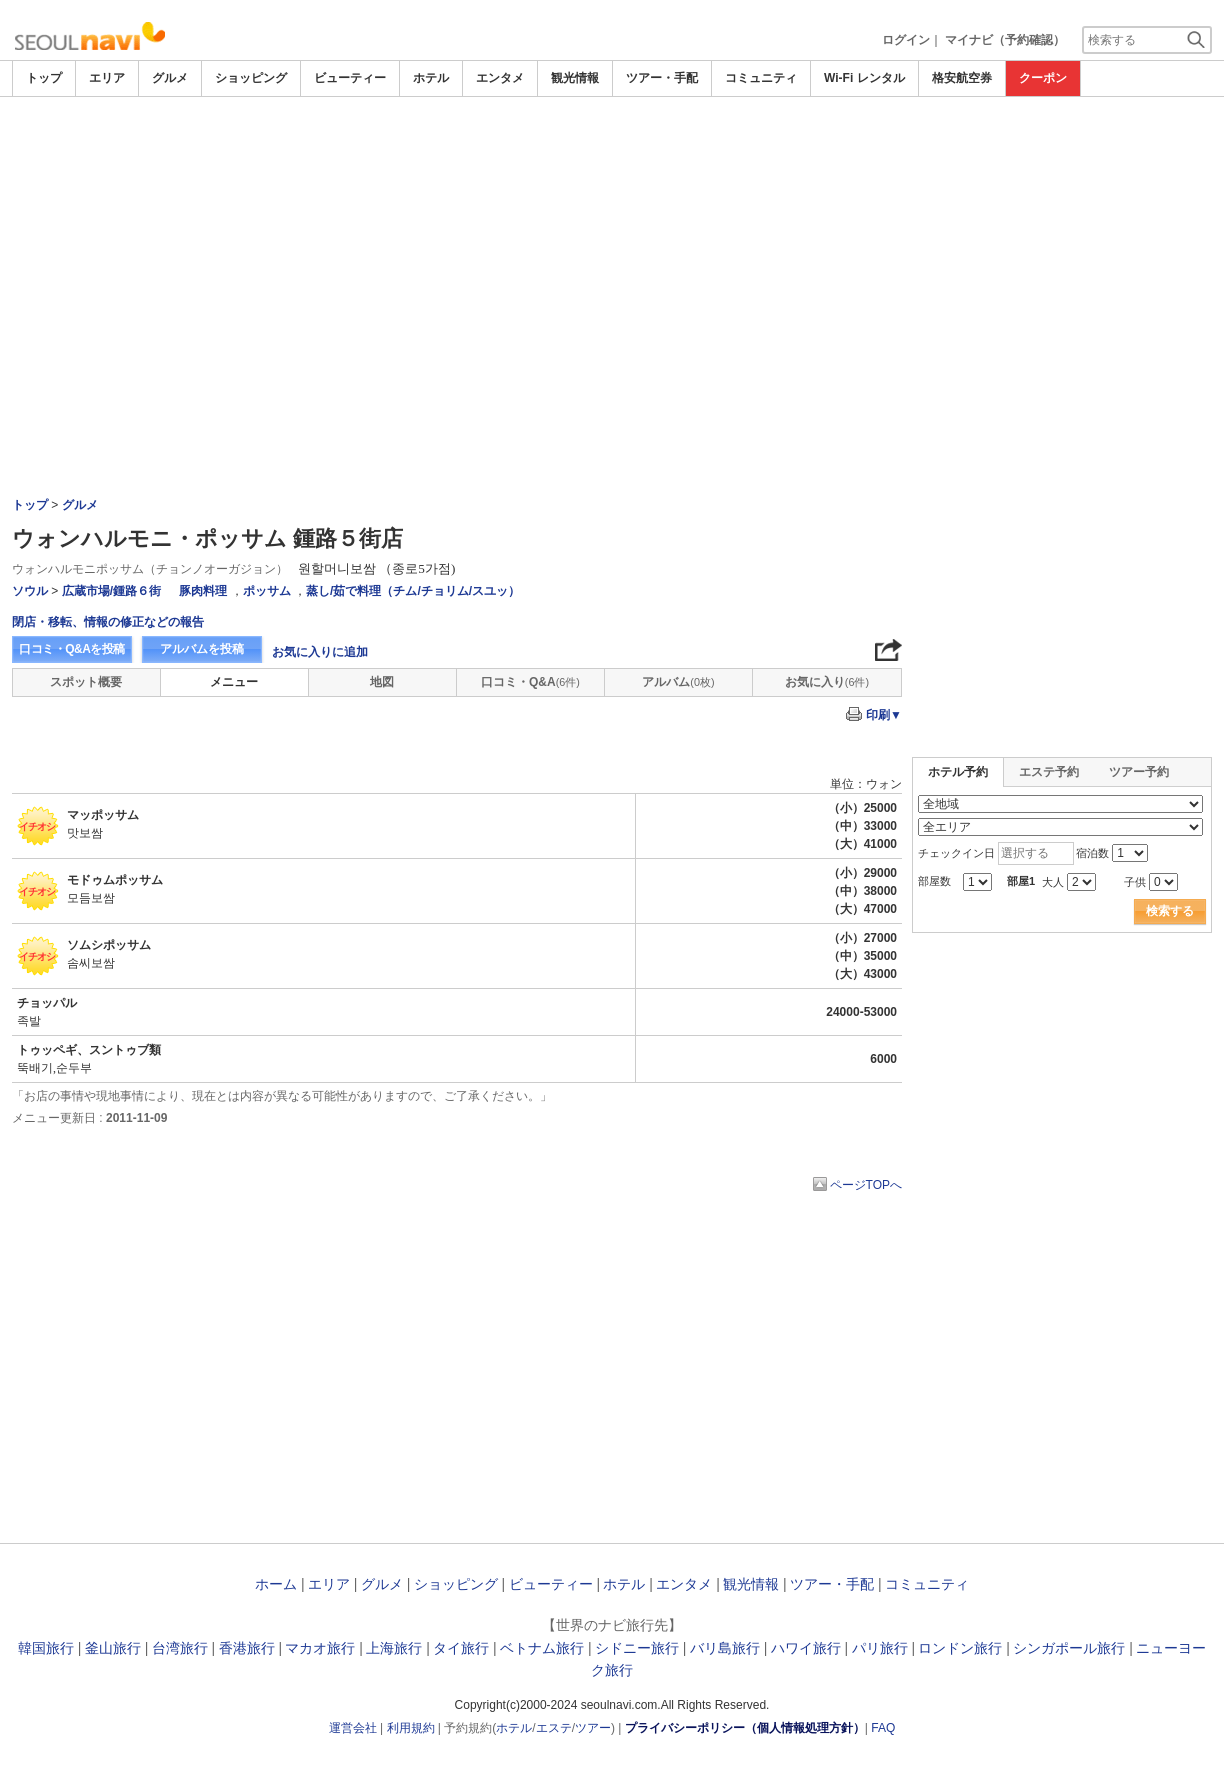 The image size is (1224, 1766). What do you see at coordinates (170, 78) in the screenshot?
I see `グルメ` at bounding box center [170, 78].